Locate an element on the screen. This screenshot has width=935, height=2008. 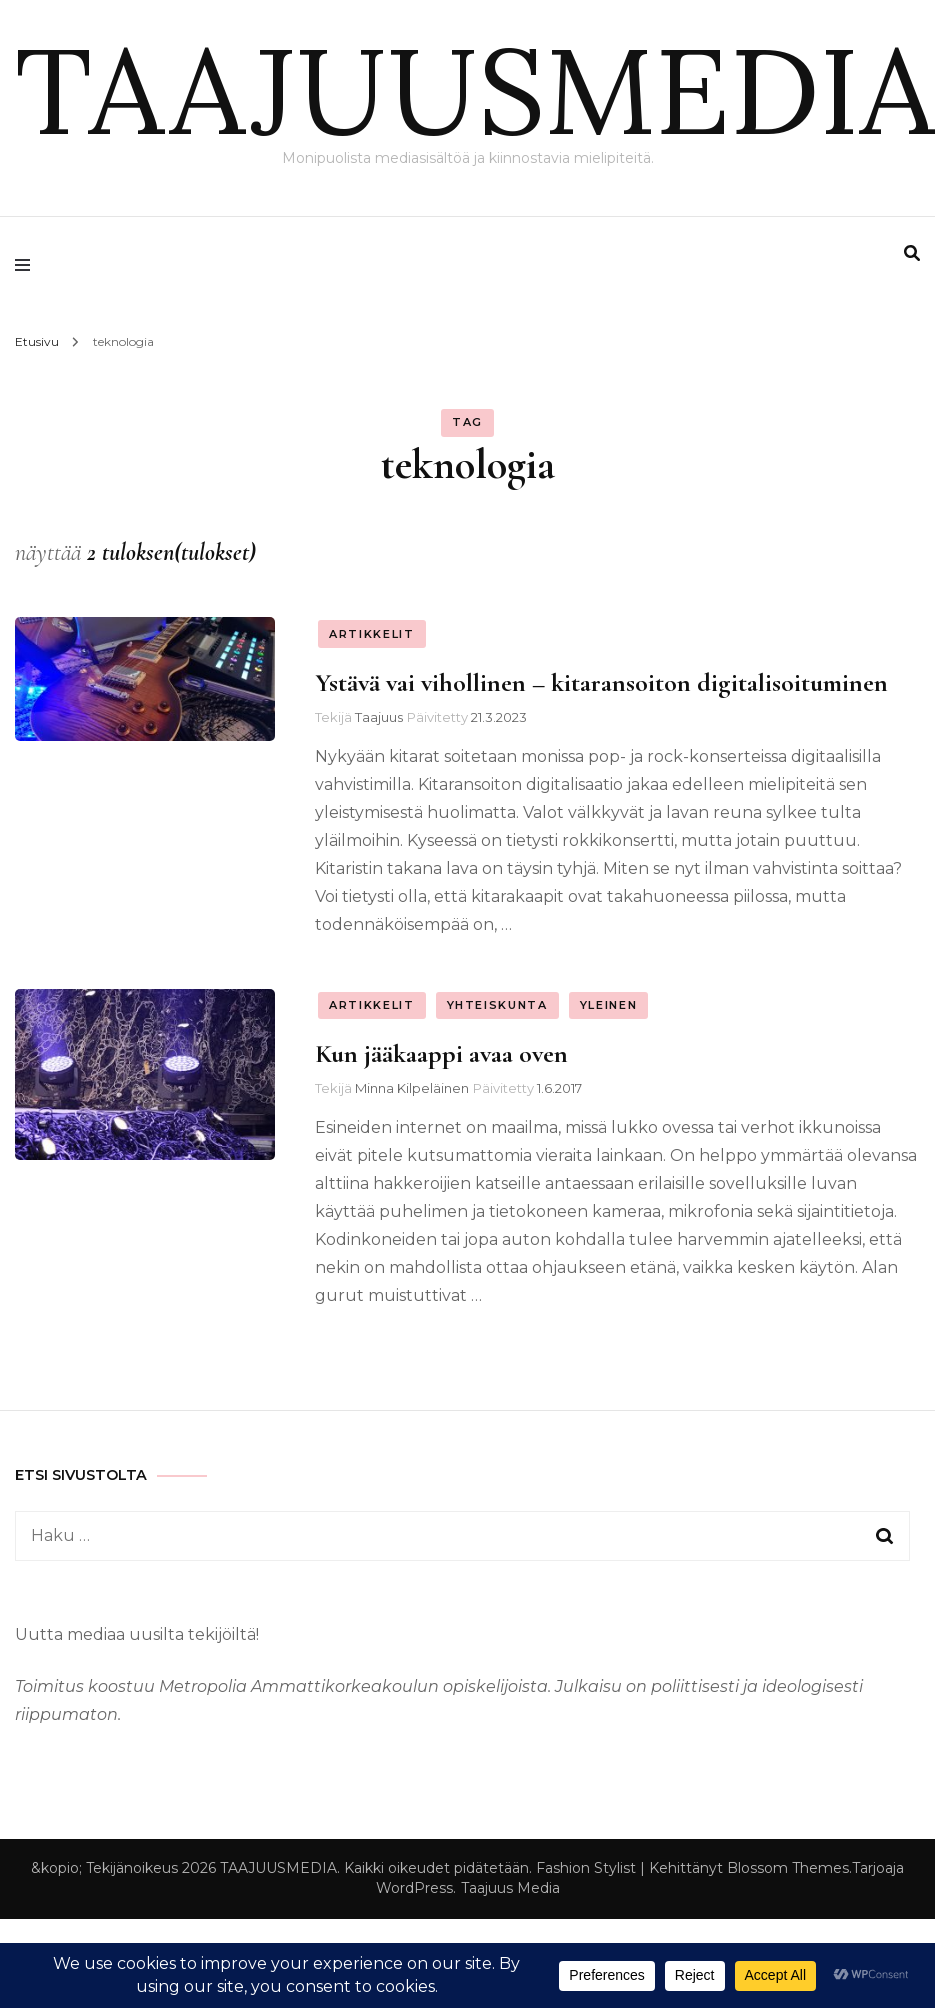
Ystävä vai vihollinen – kitaransoiton digitalisoituminen is located at coordinates (601, 682).